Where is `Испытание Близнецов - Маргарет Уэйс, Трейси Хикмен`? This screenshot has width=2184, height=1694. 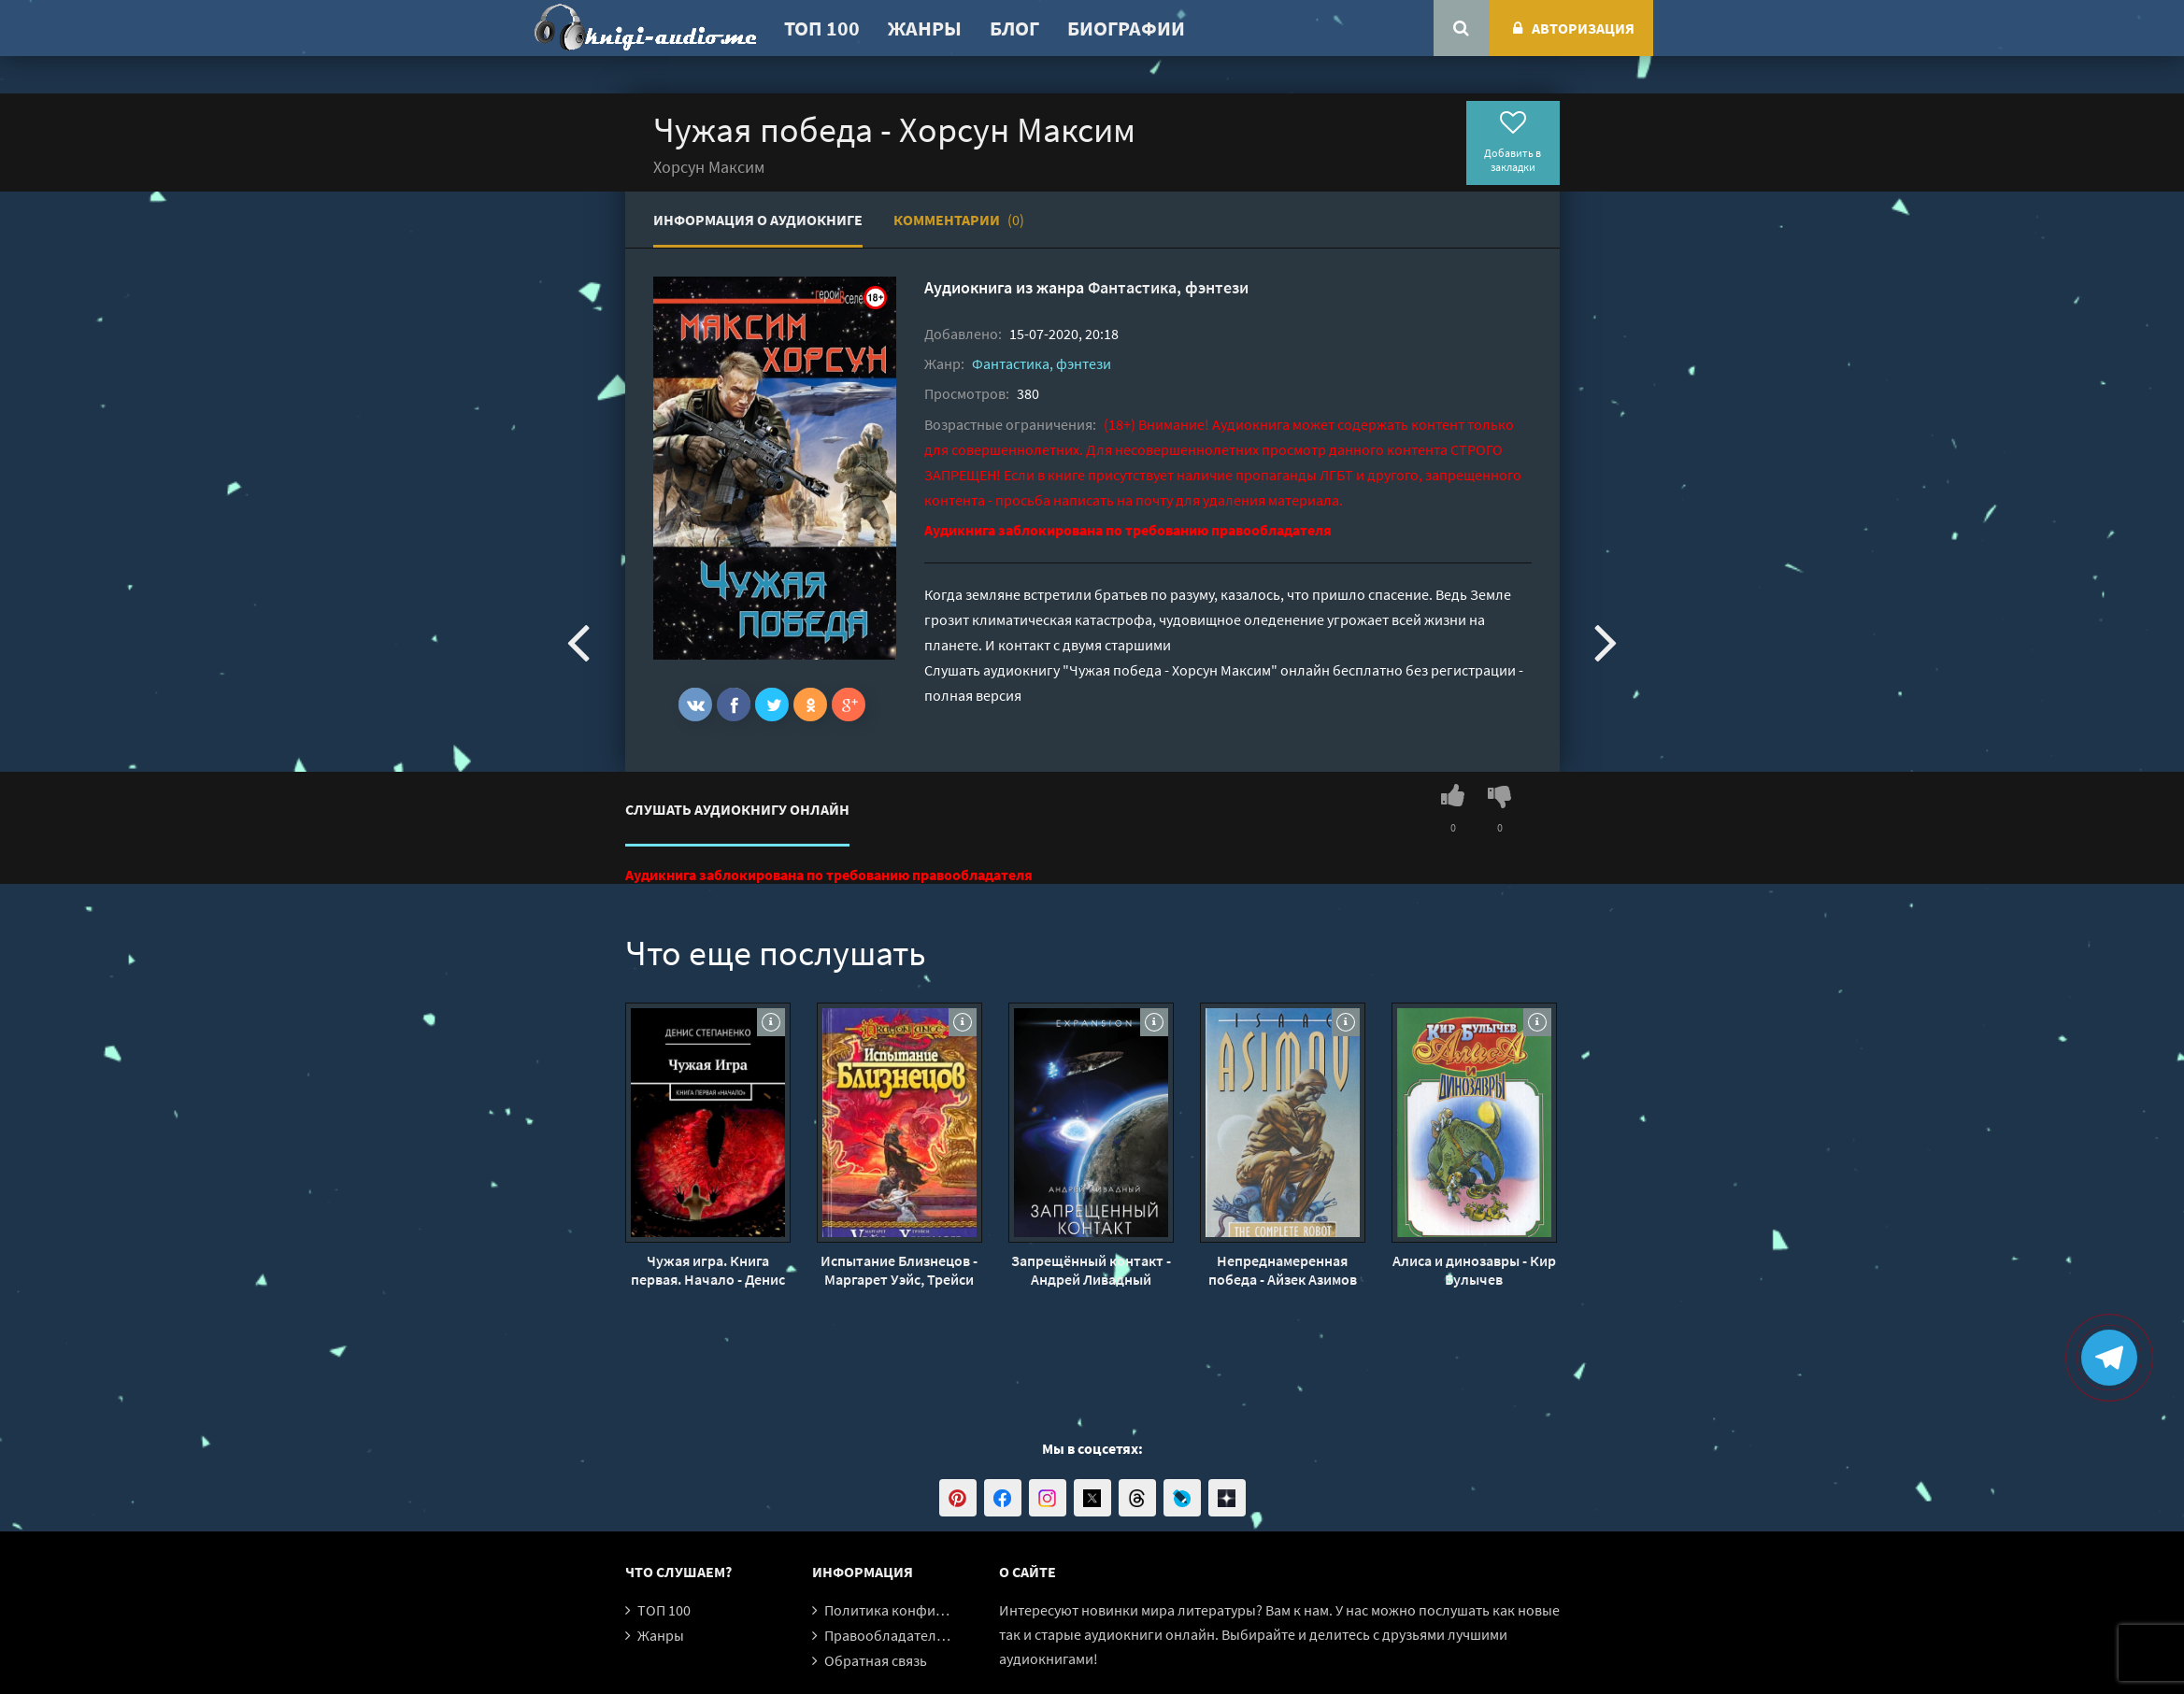
Испытание Близнецов - Маргарет Уэйс, Трейси Хикмен is located at coordinates (899, 1269).